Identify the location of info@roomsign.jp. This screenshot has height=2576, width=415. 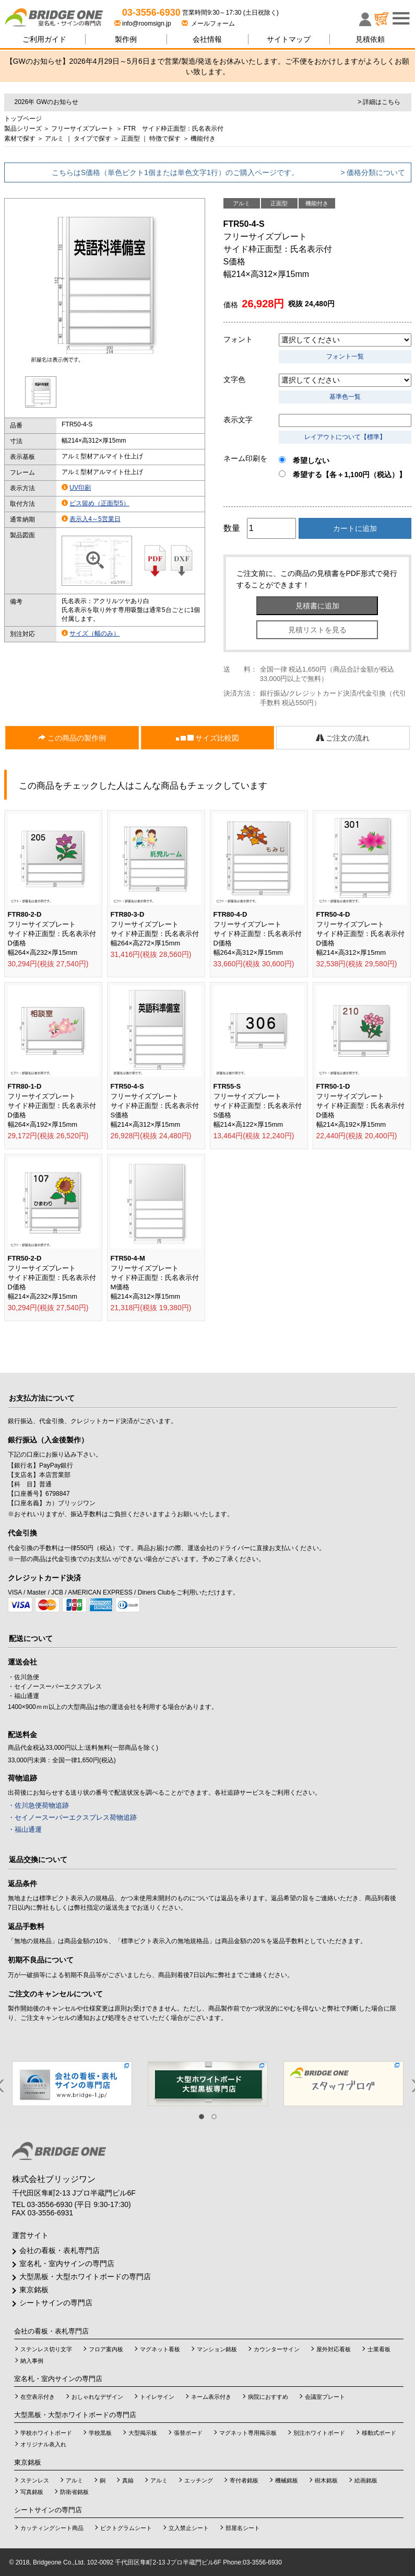
(143, 23).